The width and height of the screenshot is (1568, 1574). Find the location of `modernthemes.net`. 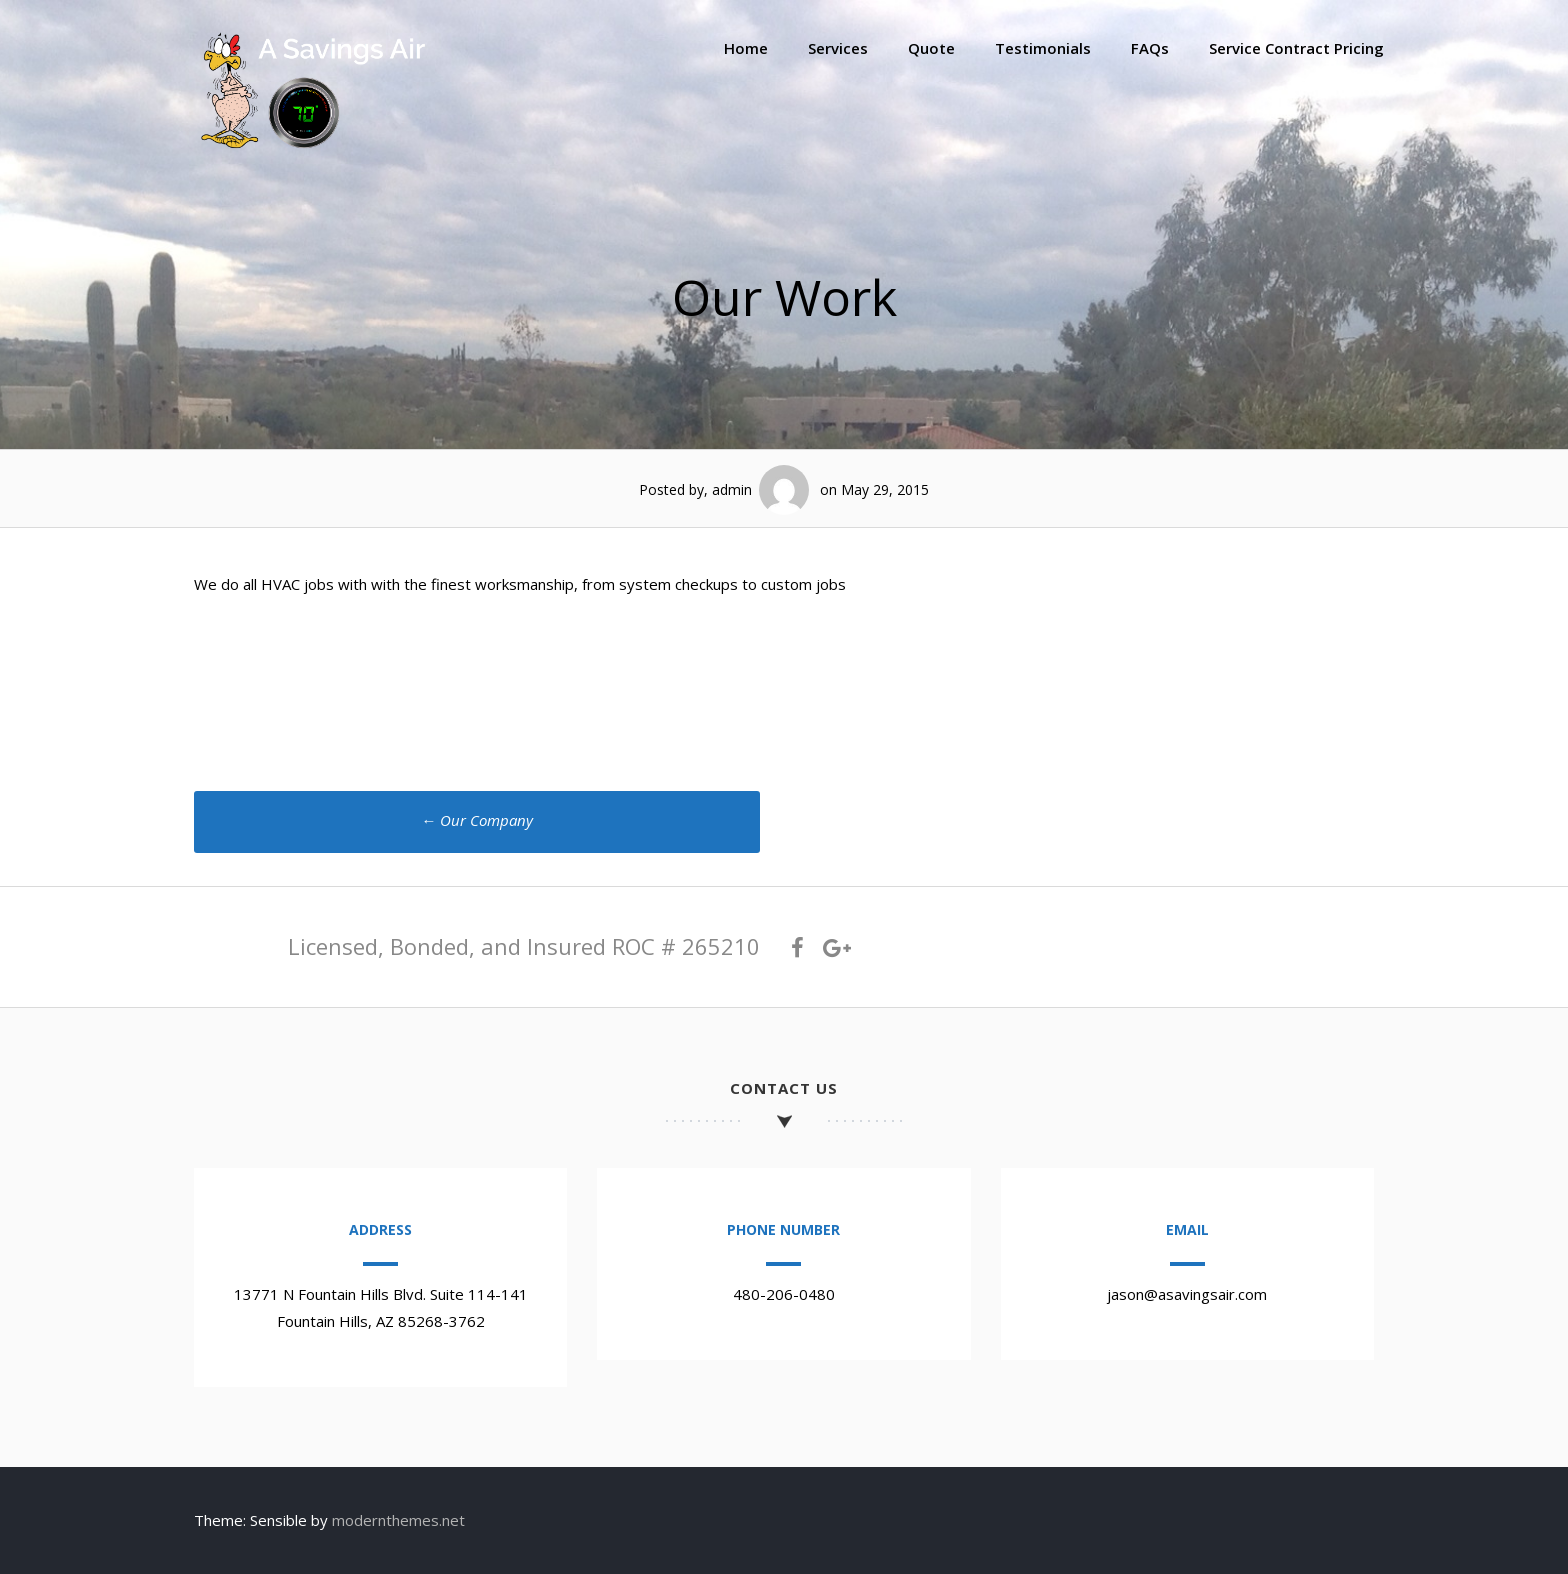

modernthemes.net is located at coordinates (398, 1520).